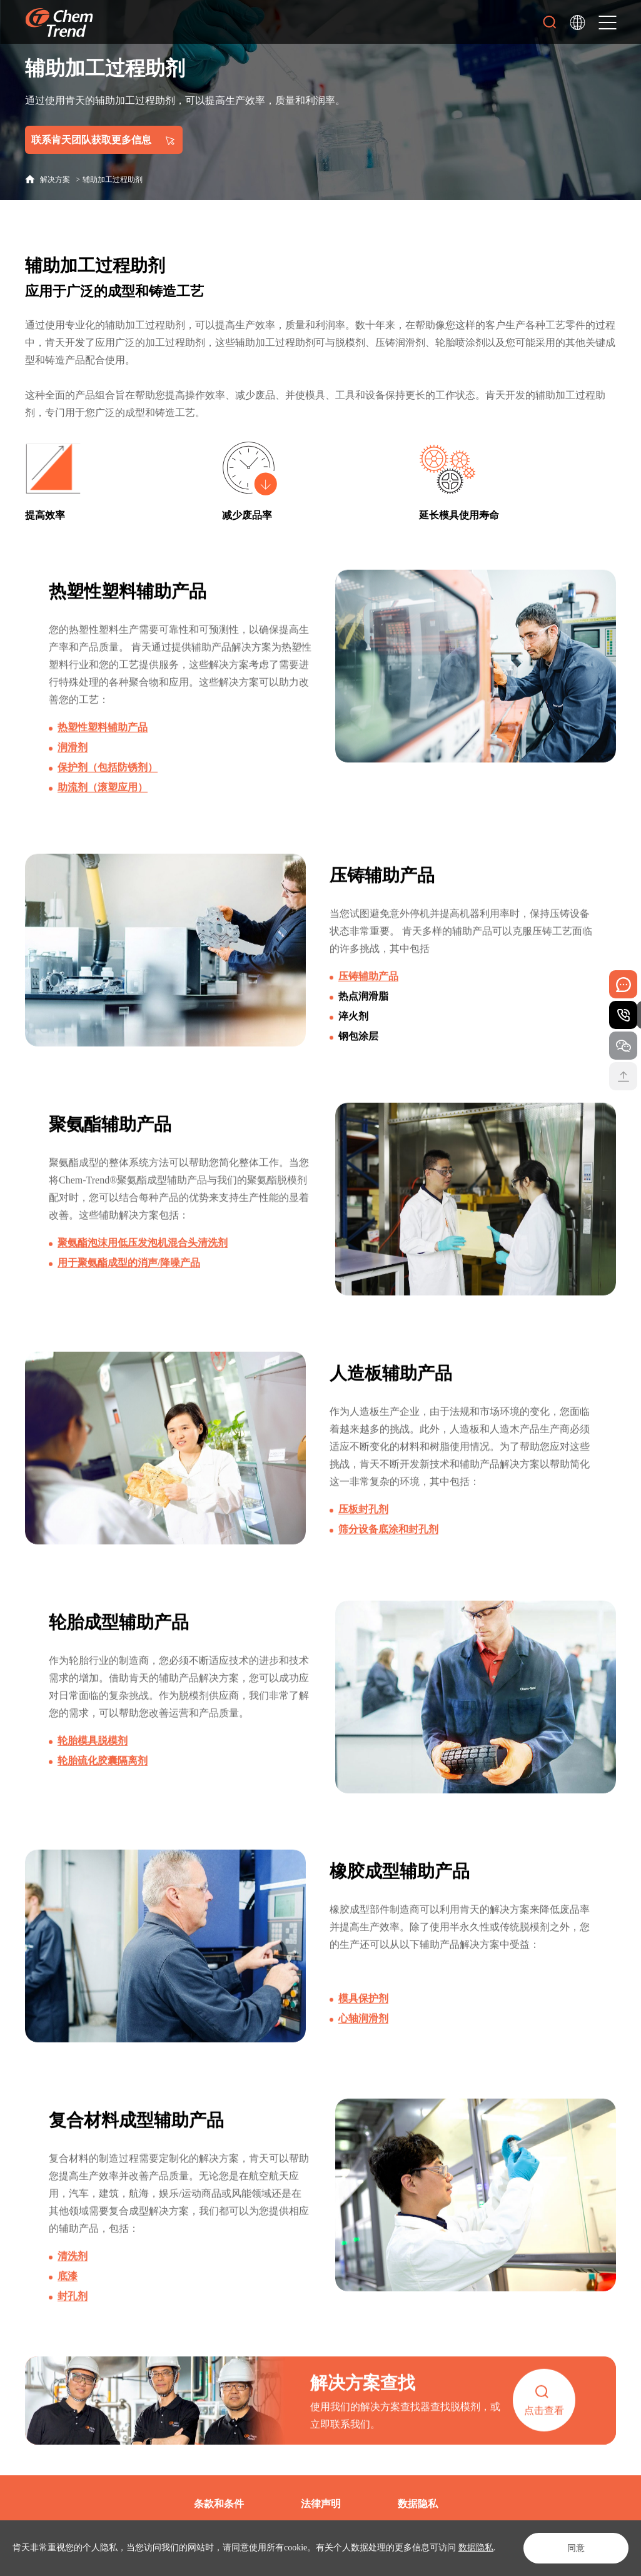 The height and width of the screenshot is (2576, 641). Describe the element at coordinates (388, 1554) in the screenshot. I see `筛分设备底涂和封孔剂` at that location.